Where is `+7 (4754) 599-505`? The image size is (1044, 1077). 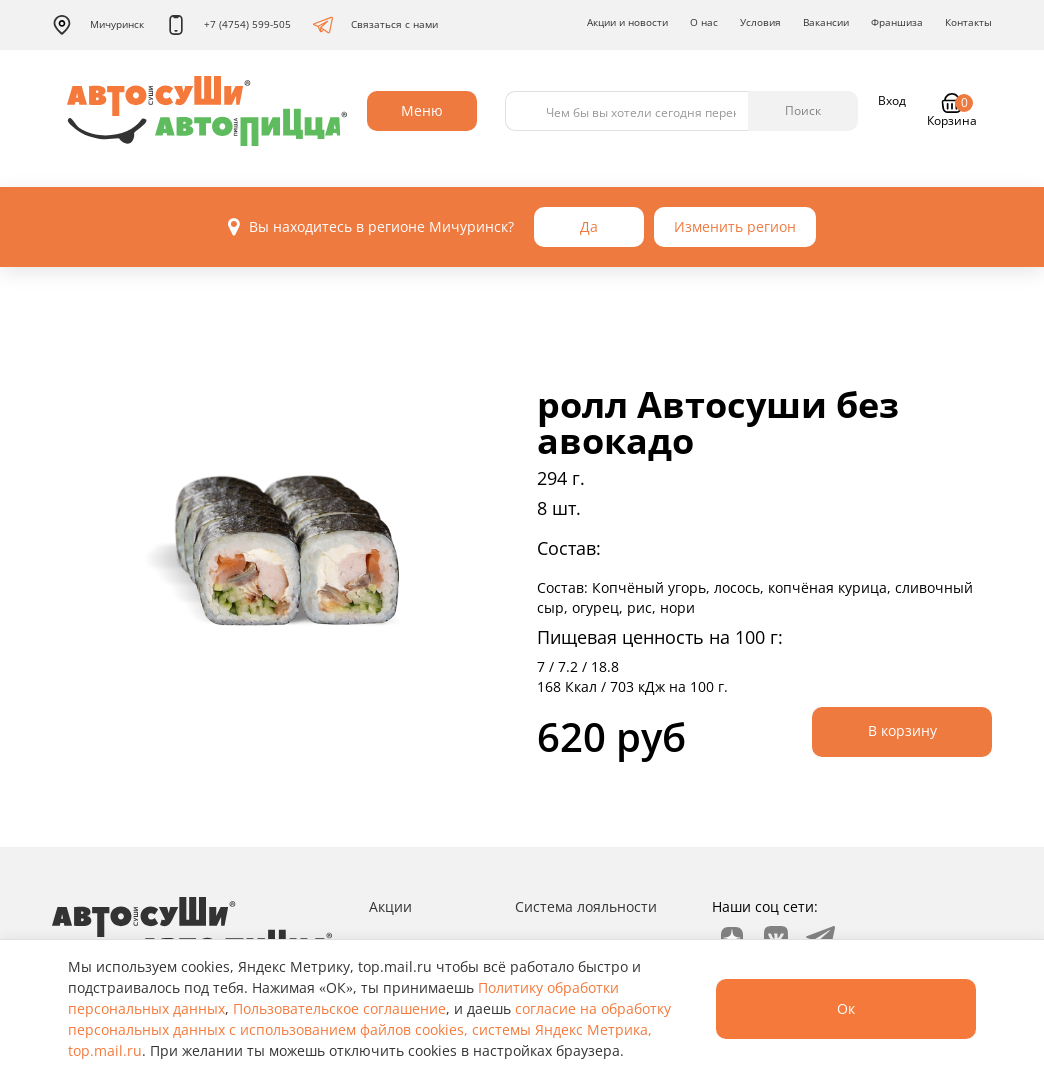
+7 (4754) 599-505 is located at coordinates (228, 25).